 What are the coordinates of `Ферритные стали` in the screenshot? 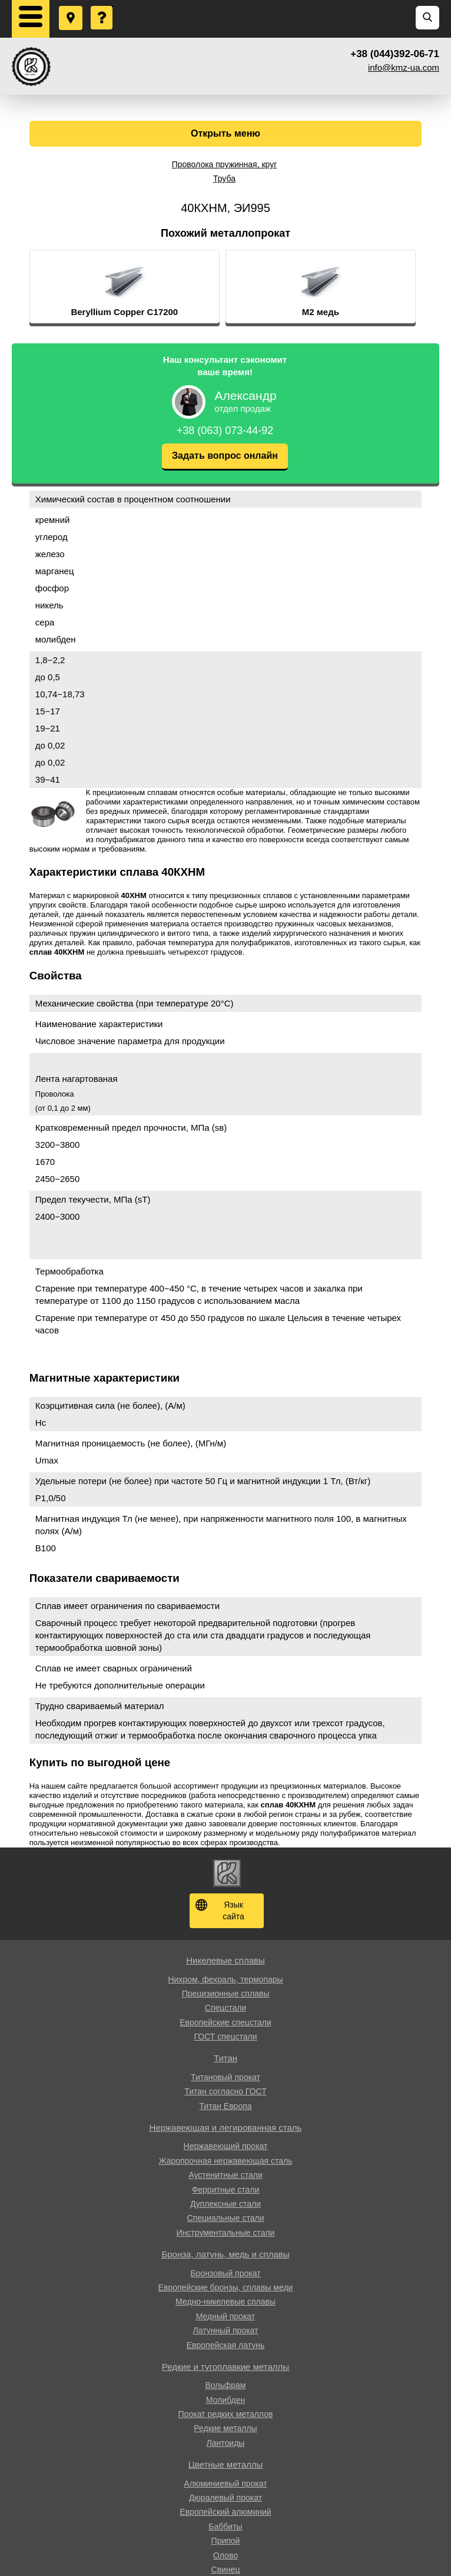 It's located at (226, 2189).